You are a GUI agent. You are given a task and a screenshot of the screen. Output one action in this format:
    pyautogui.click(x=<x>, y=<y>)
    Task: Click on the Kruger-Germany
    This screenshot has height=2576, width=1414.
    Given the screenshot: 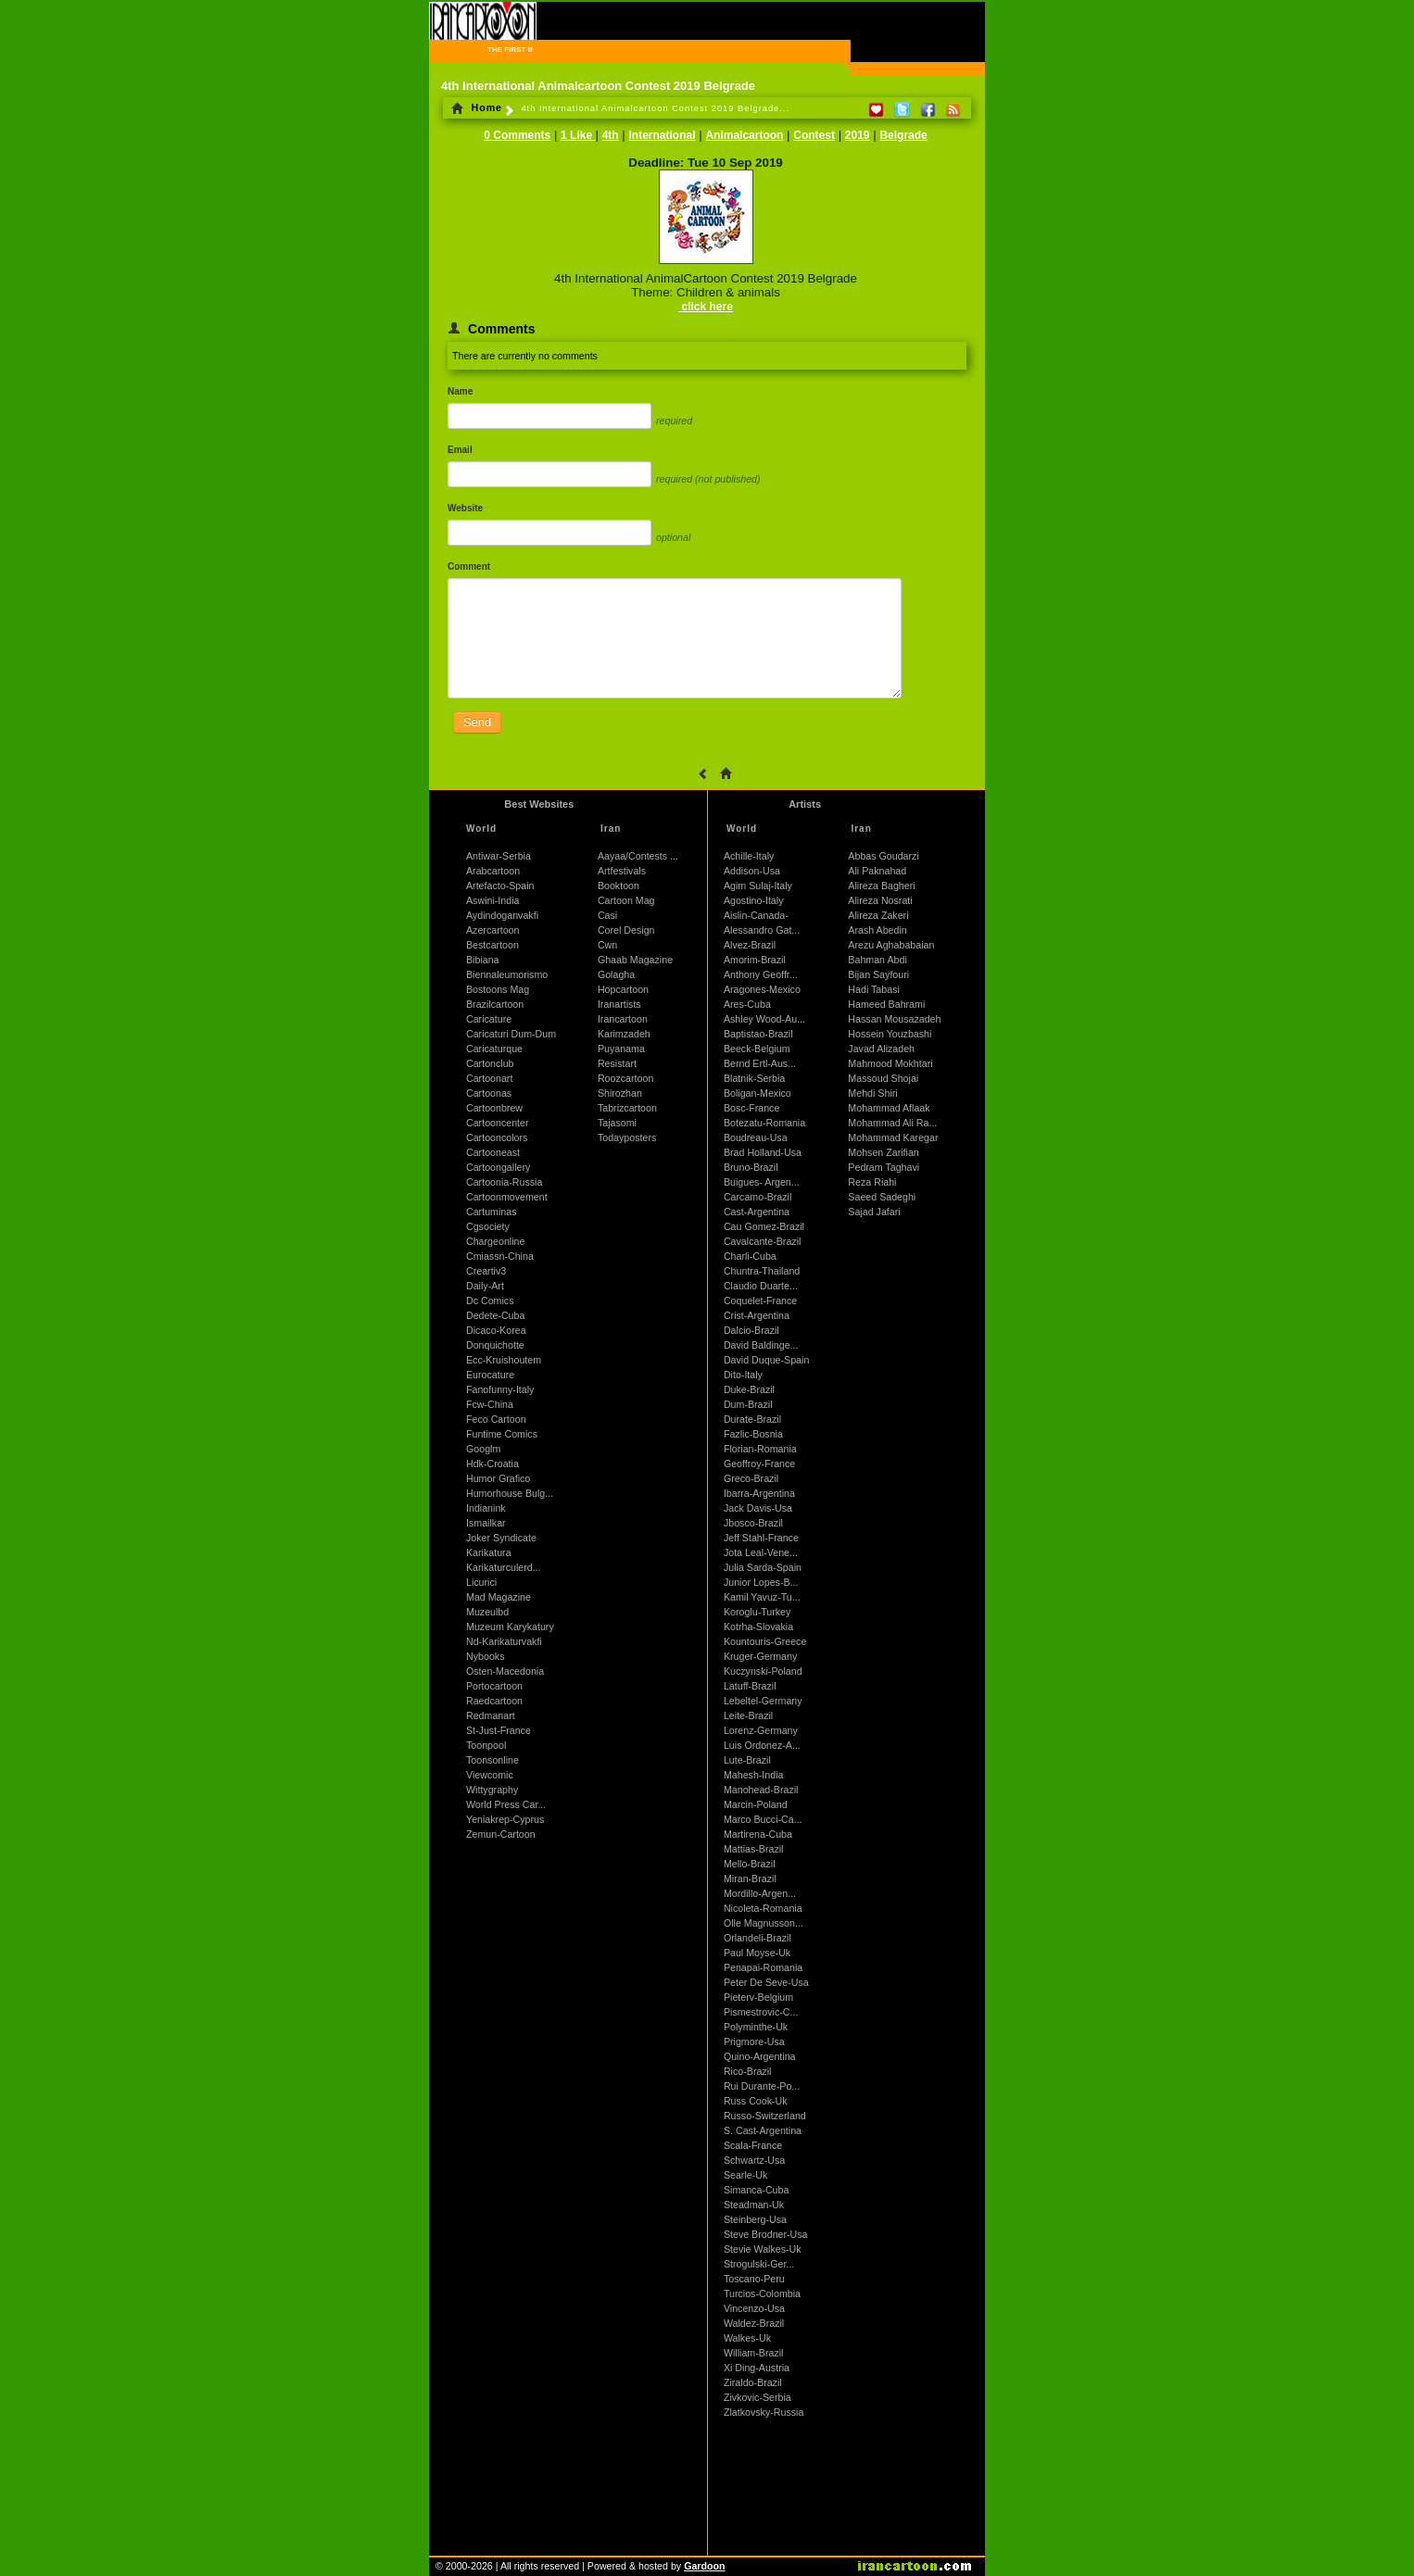 What is the action you would take?
    pyautogui.click(x=760, y=1656)
    